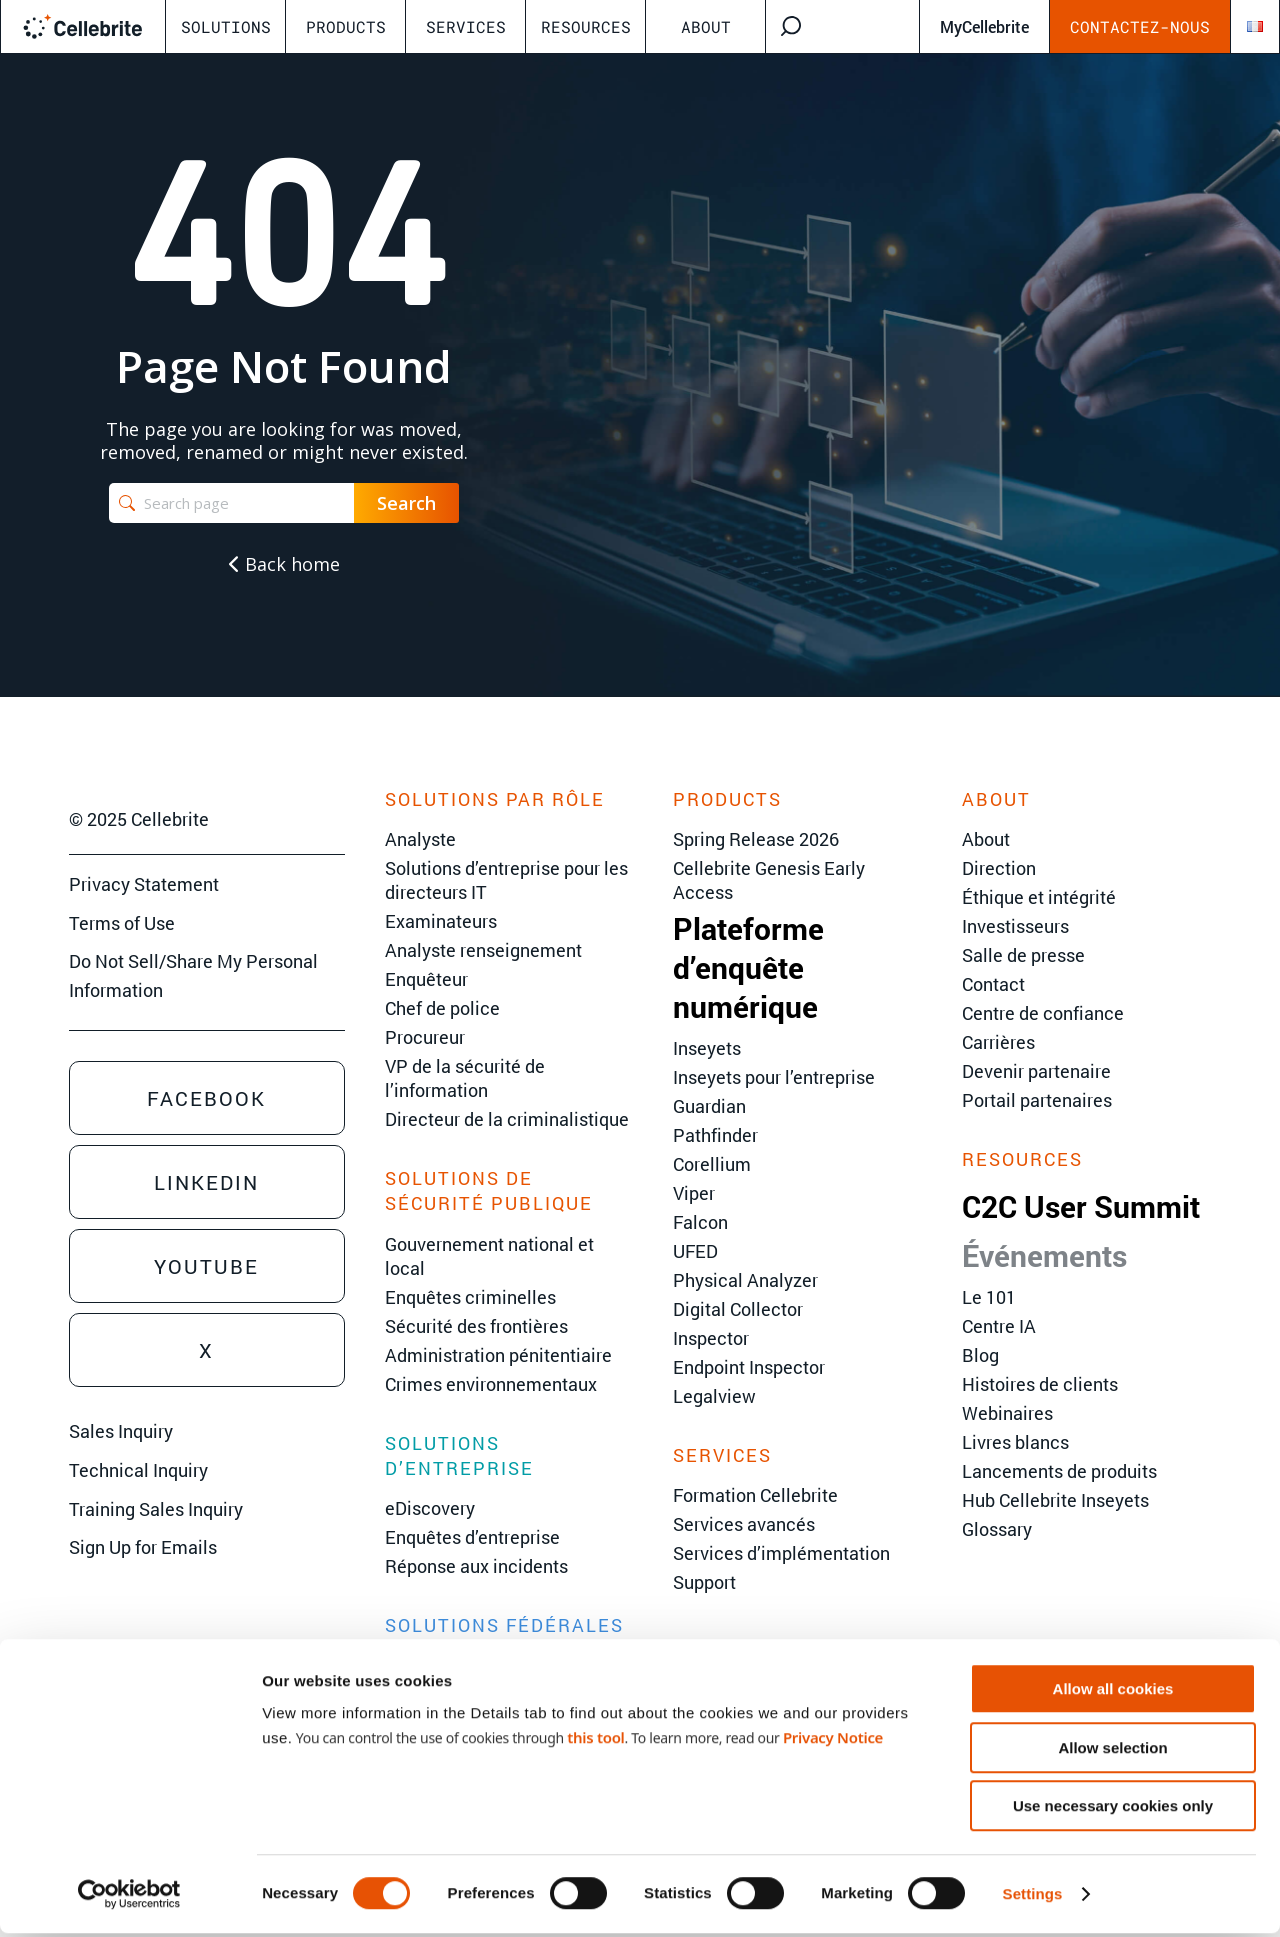  Describe the element at coordinates (712, 1164) in the screenshot. I see `Corellium` at that location.